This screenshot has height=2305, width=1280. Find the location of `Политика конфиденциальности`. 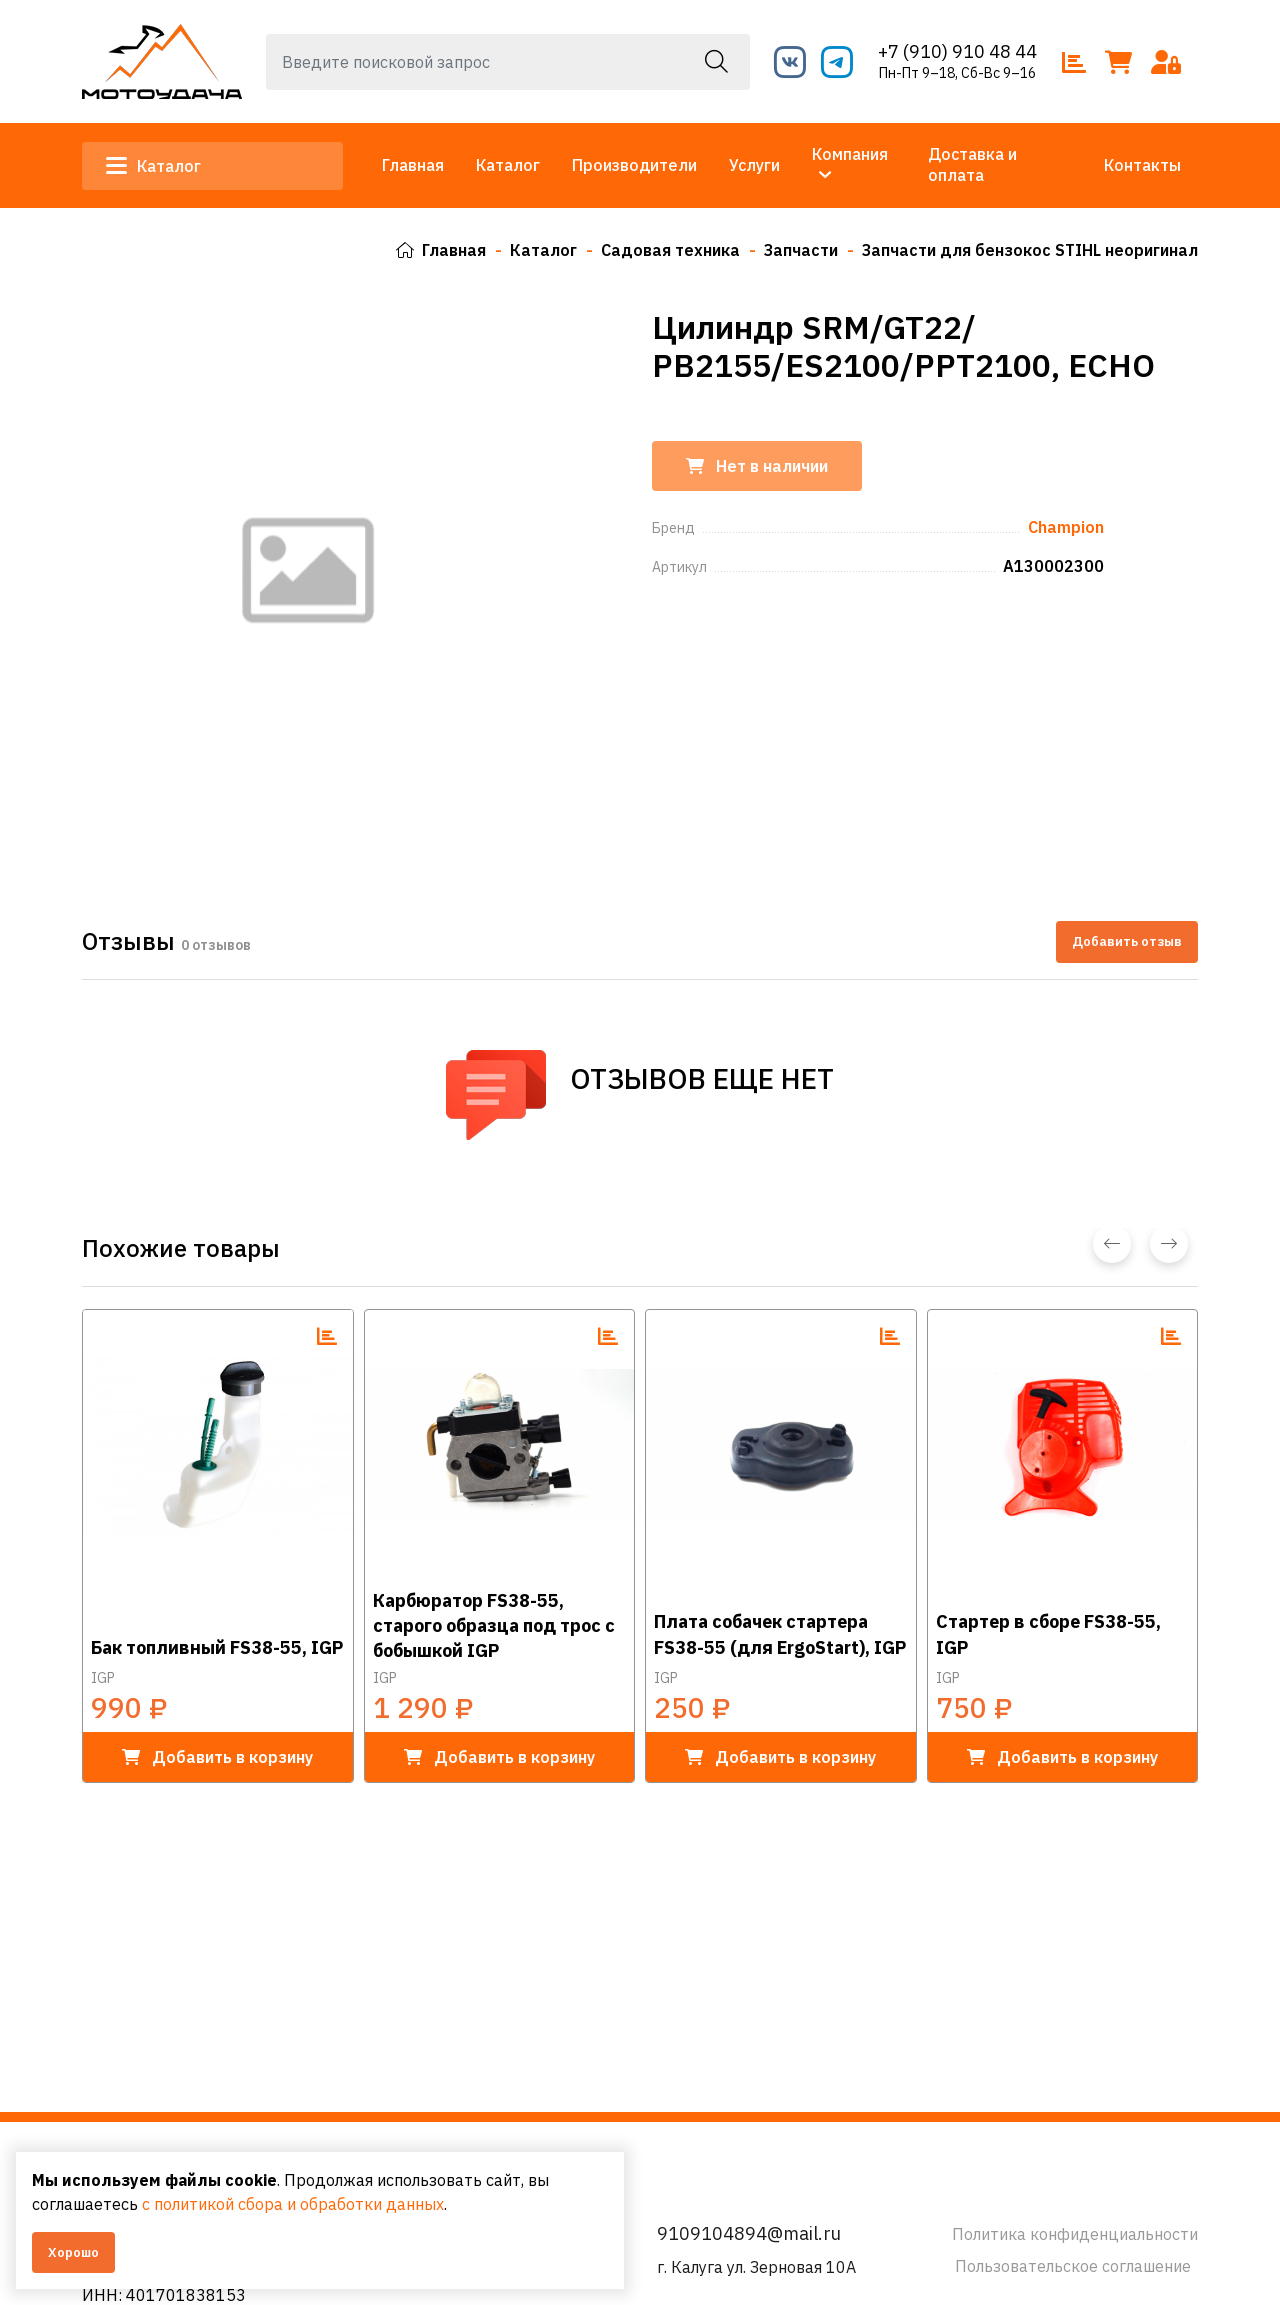

Политика конфиденциальности is located at coordinates (1075, 2234).